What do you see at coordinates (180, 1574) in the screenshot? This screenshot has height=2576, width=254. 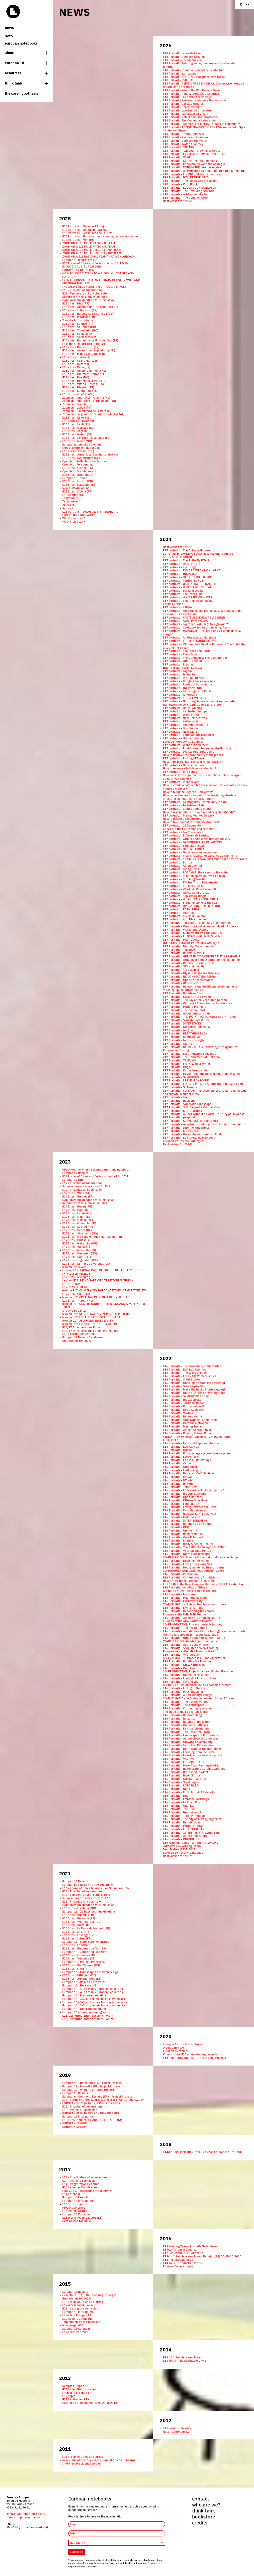 I see `E16 Portraits - Continuum` at bounding box center [180, 1574].